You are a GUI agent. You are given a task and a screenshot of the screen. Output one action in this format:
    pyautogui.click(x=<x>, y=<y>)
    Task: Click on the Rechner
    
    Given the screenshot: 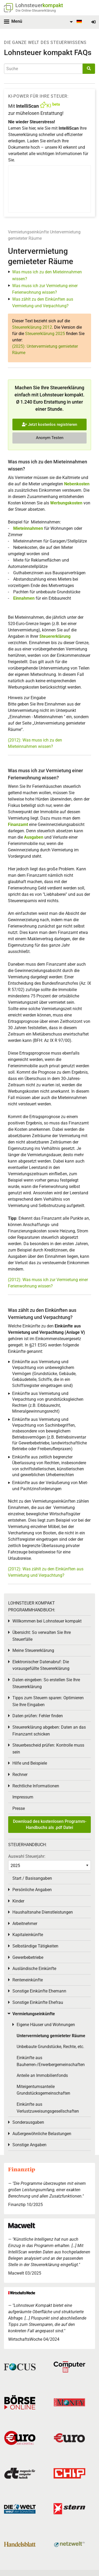 What is the action you would take?
    pyautogui.click(x=19, y=1774)
    